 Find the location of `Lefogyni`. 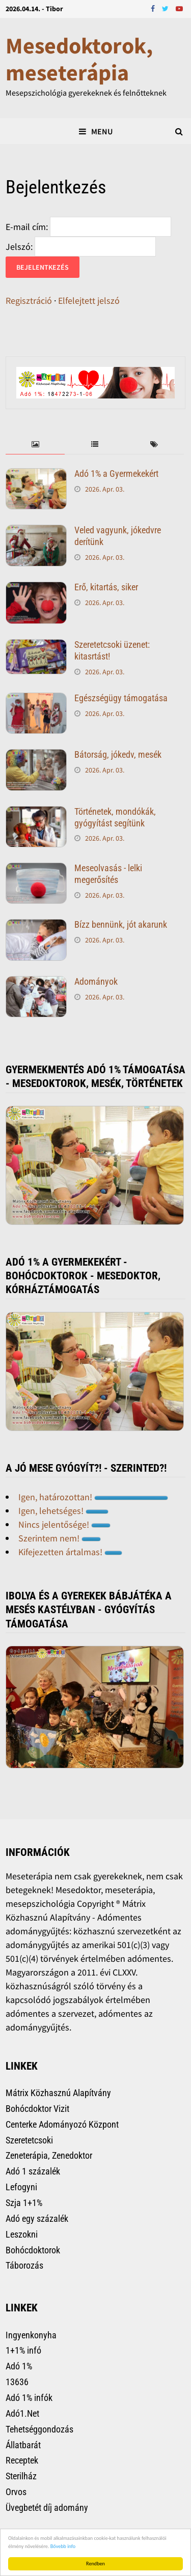

Lefogyni is located at coordinates (21, 2187).